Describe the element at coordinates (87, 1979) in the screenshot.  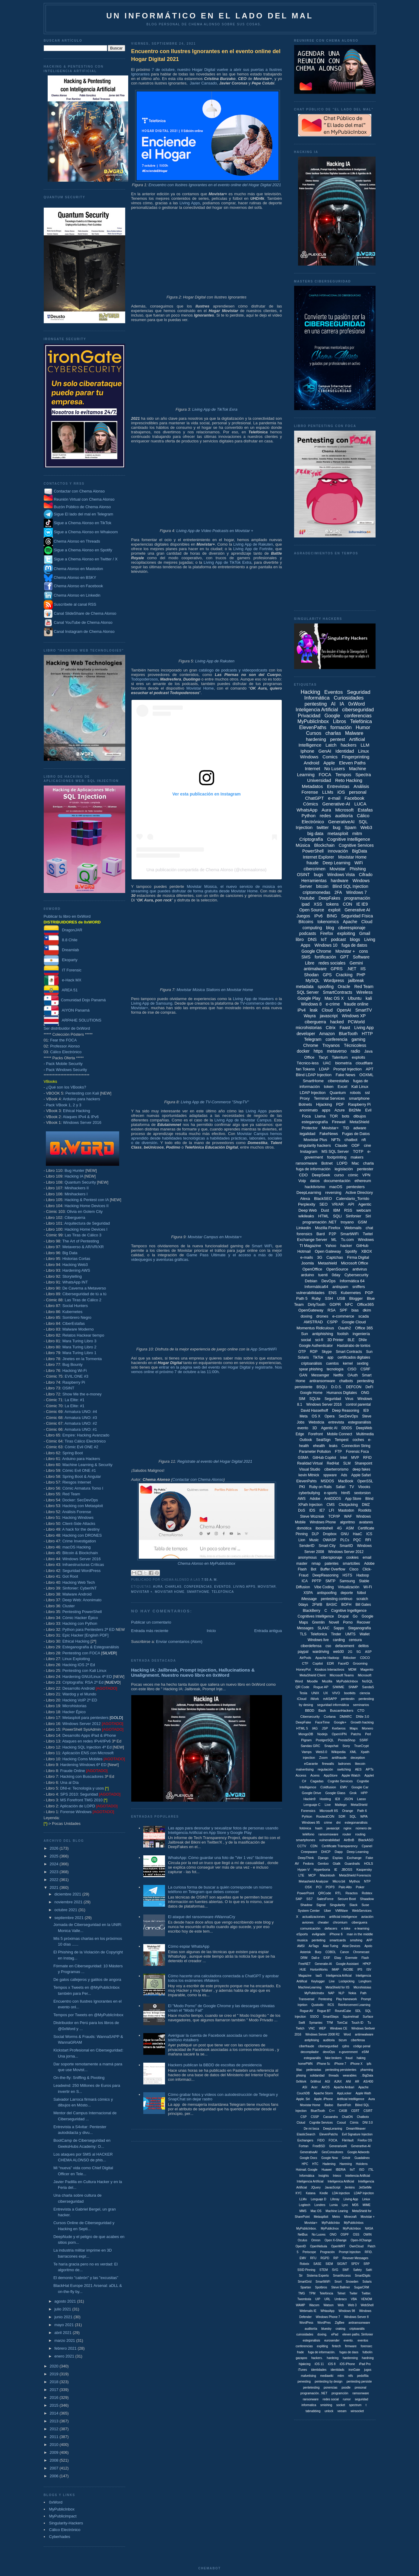
I see `De gatos callejeros y gatitos de angora` at that location.